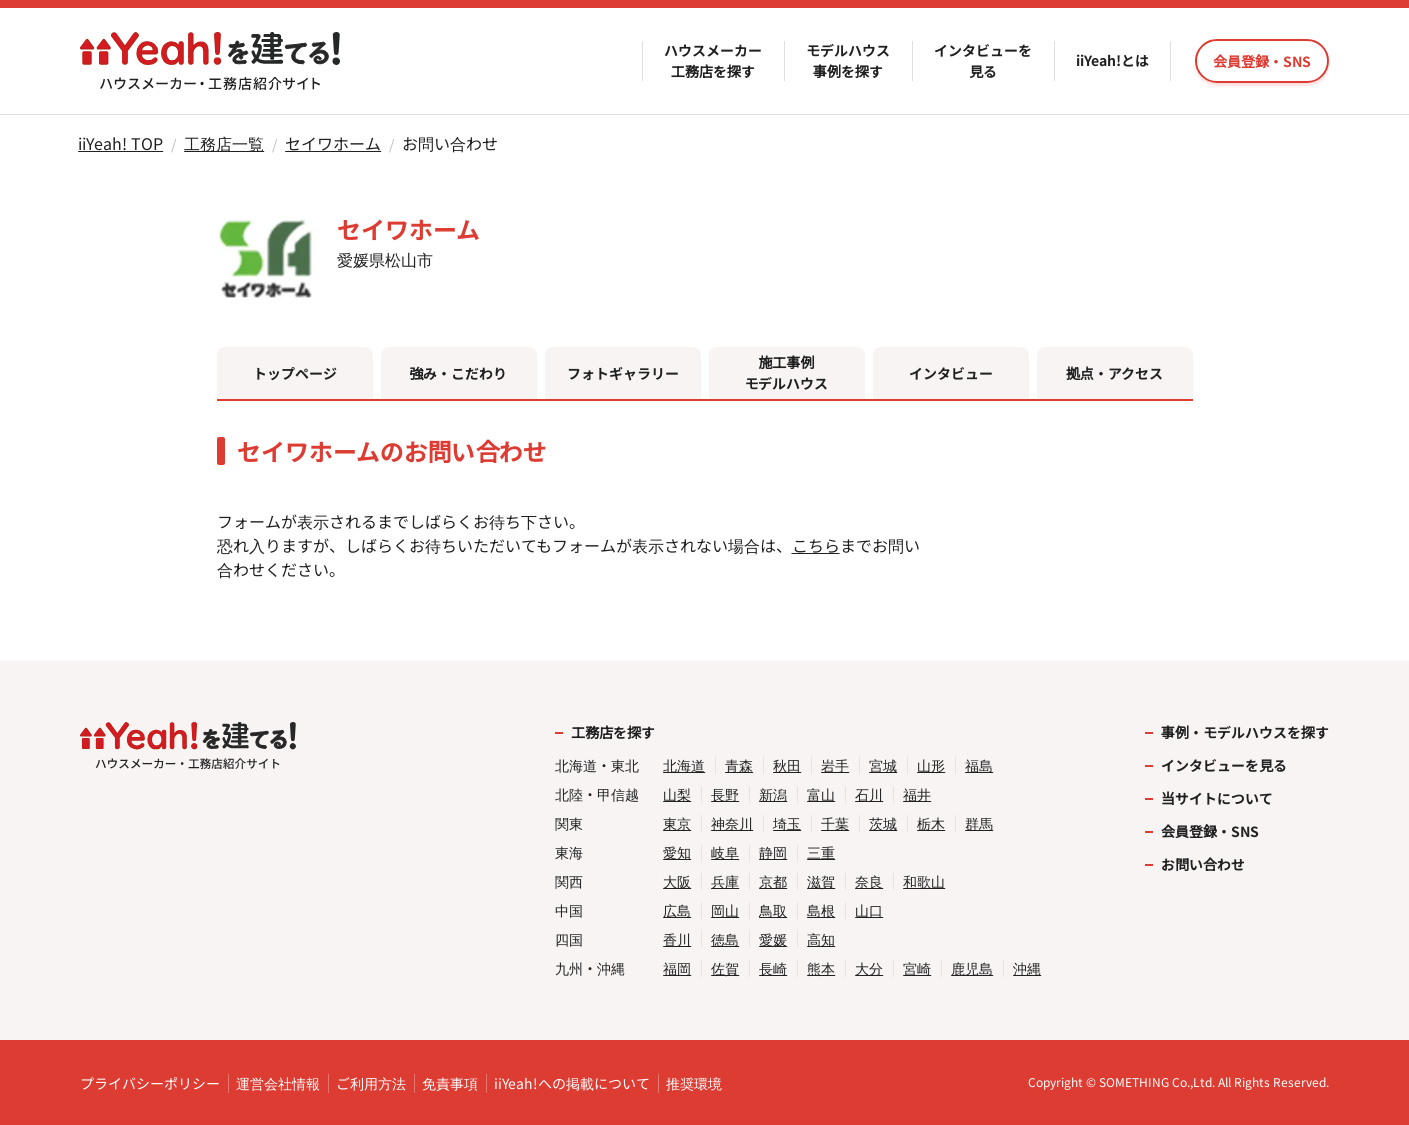  What do you see at coordinates (677, 968) in the screenshot?
I see `福岡` at bounding box center [677, 968].